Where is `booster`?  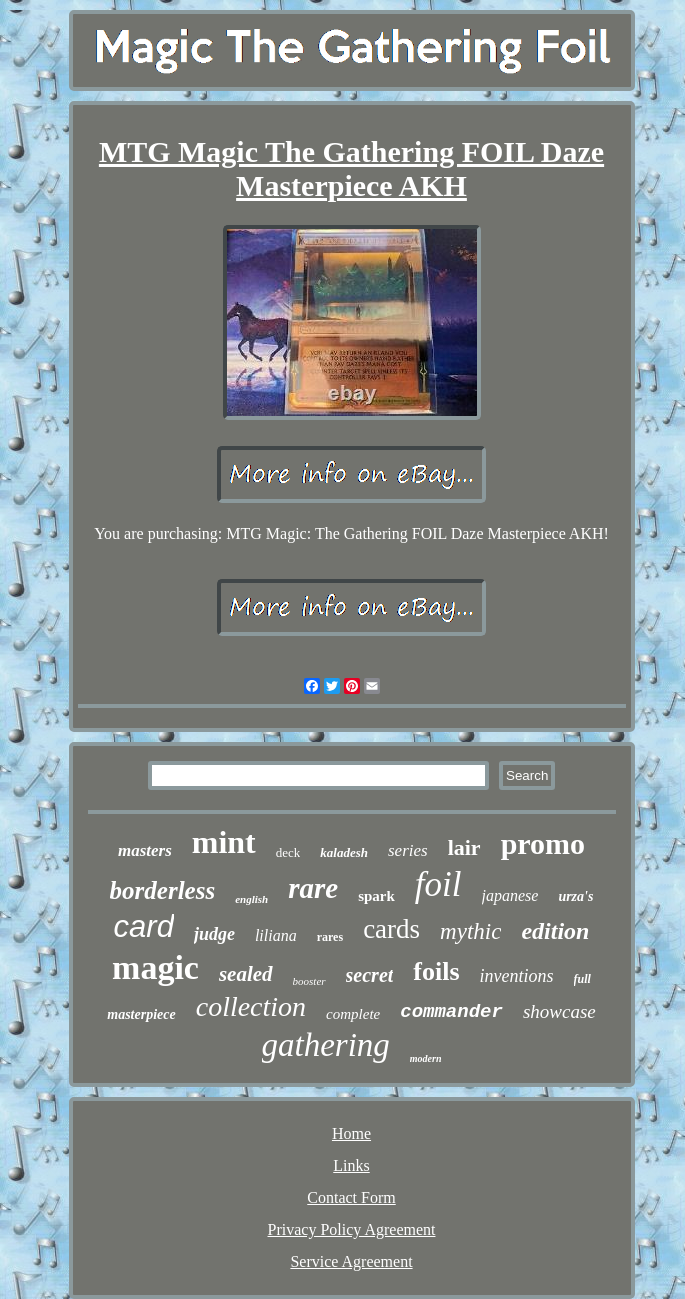
booster is located at coordinates (309, 981).